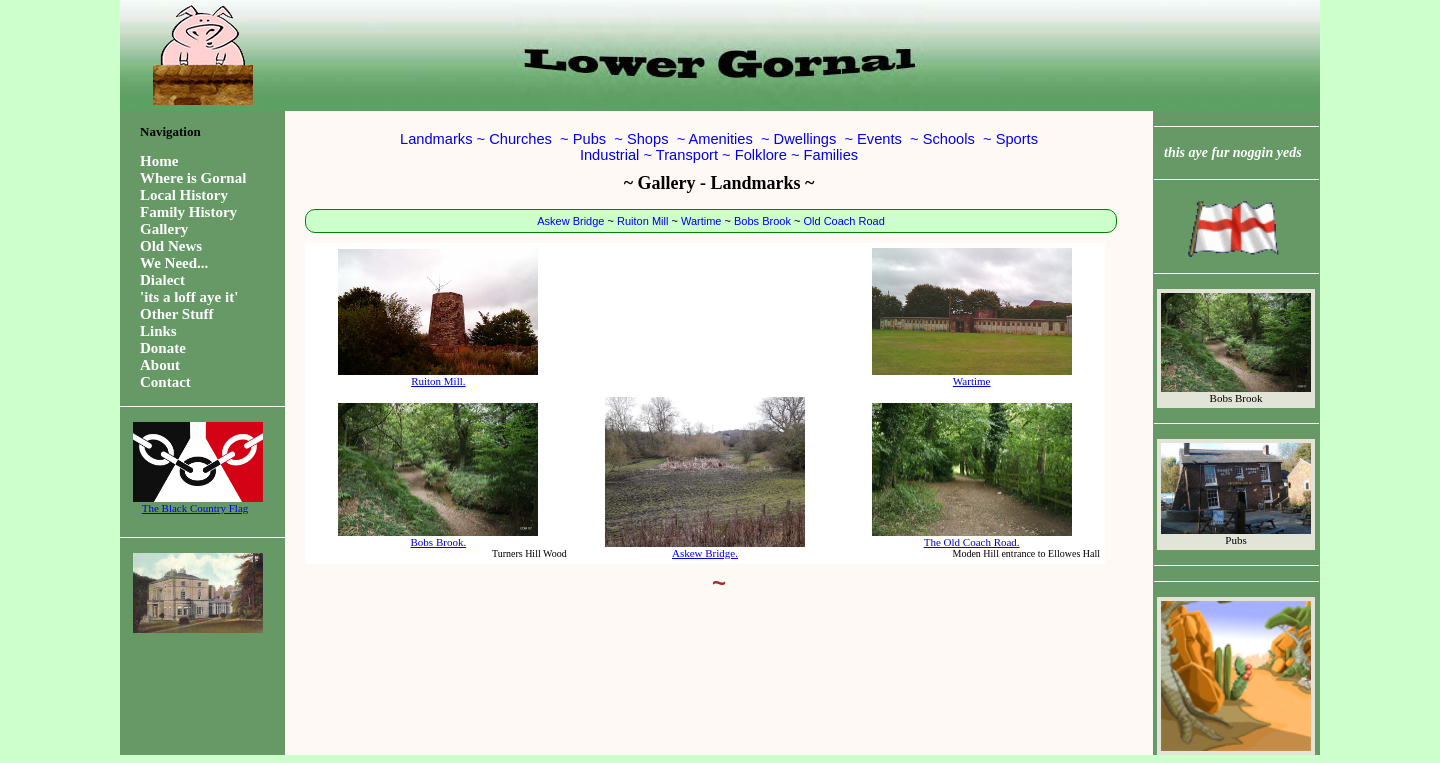  What do you see at coordinates (570, 221) in the screenshot?
I see `Askew Bridge` at bounding box center [570, 221].